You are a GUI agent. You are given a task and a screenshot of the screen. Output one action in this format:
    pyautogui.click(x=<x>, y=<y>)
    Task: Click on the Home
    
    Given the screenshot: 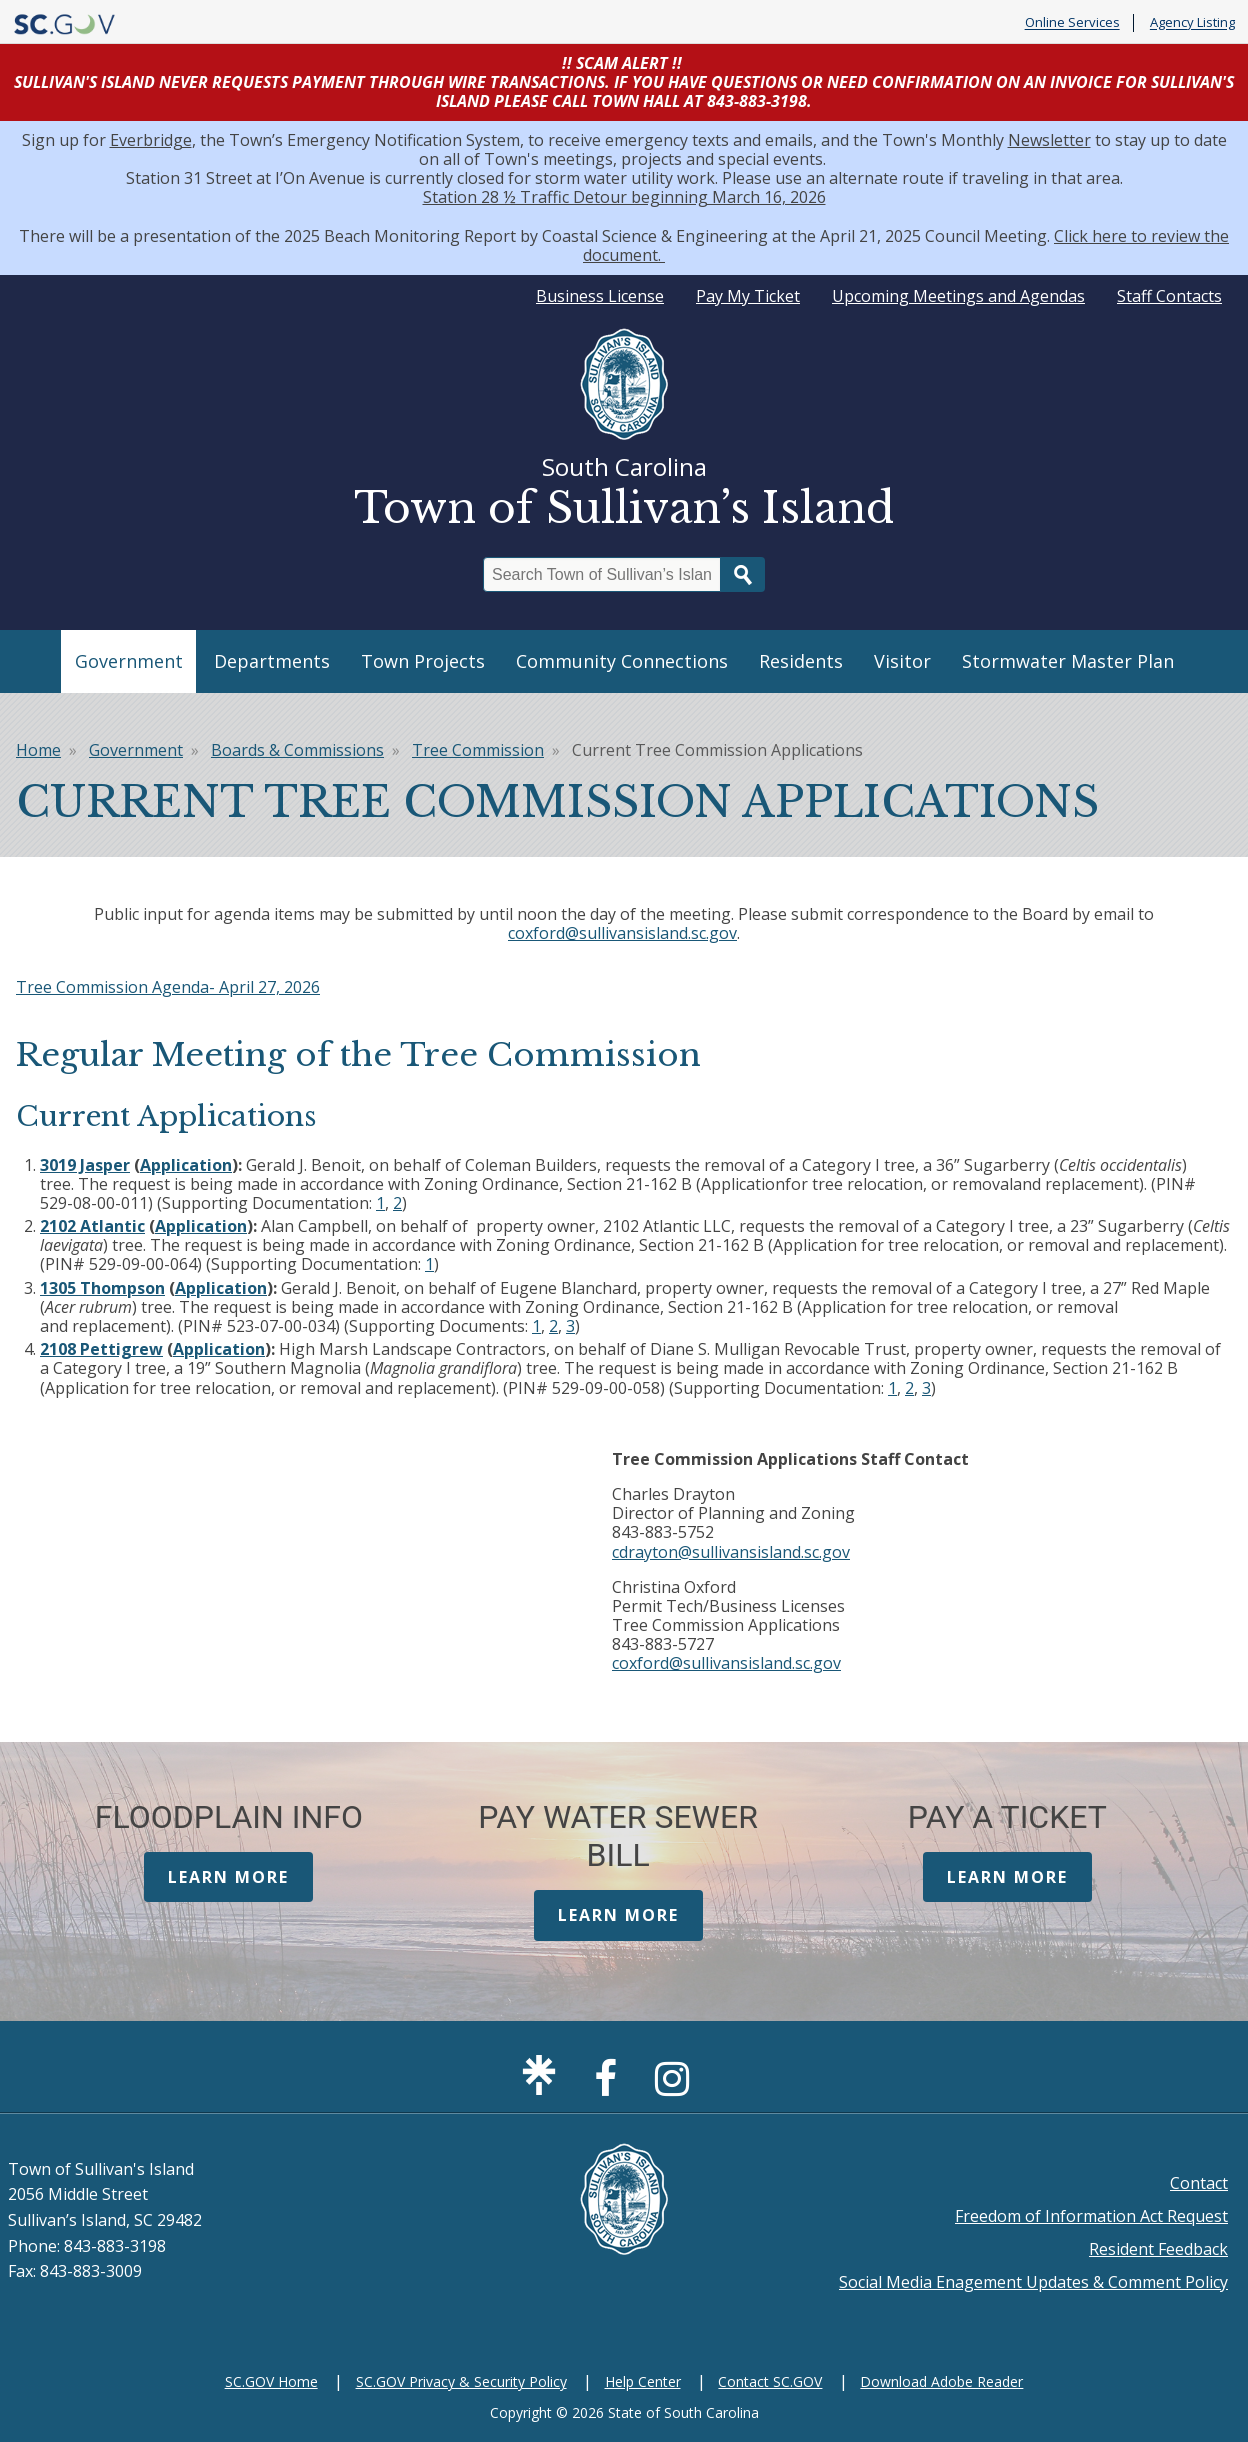 What is the action you would take?
    pyautogui.click(x=38, y=750)
    